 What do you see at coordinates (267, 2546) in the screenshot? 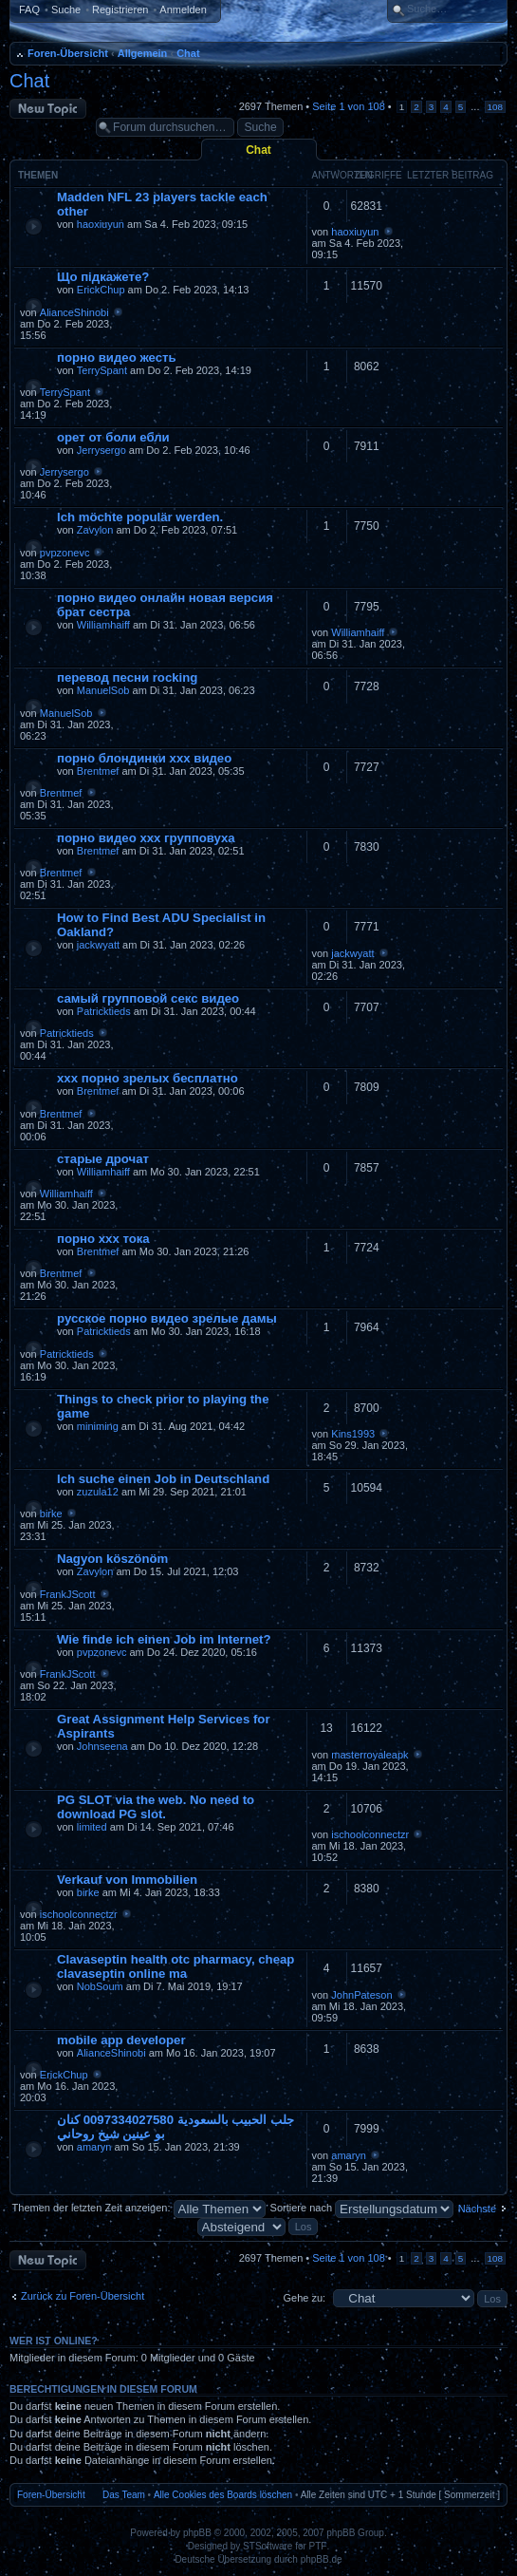
I see `STSoftware` at bounding box center [267, 2546].